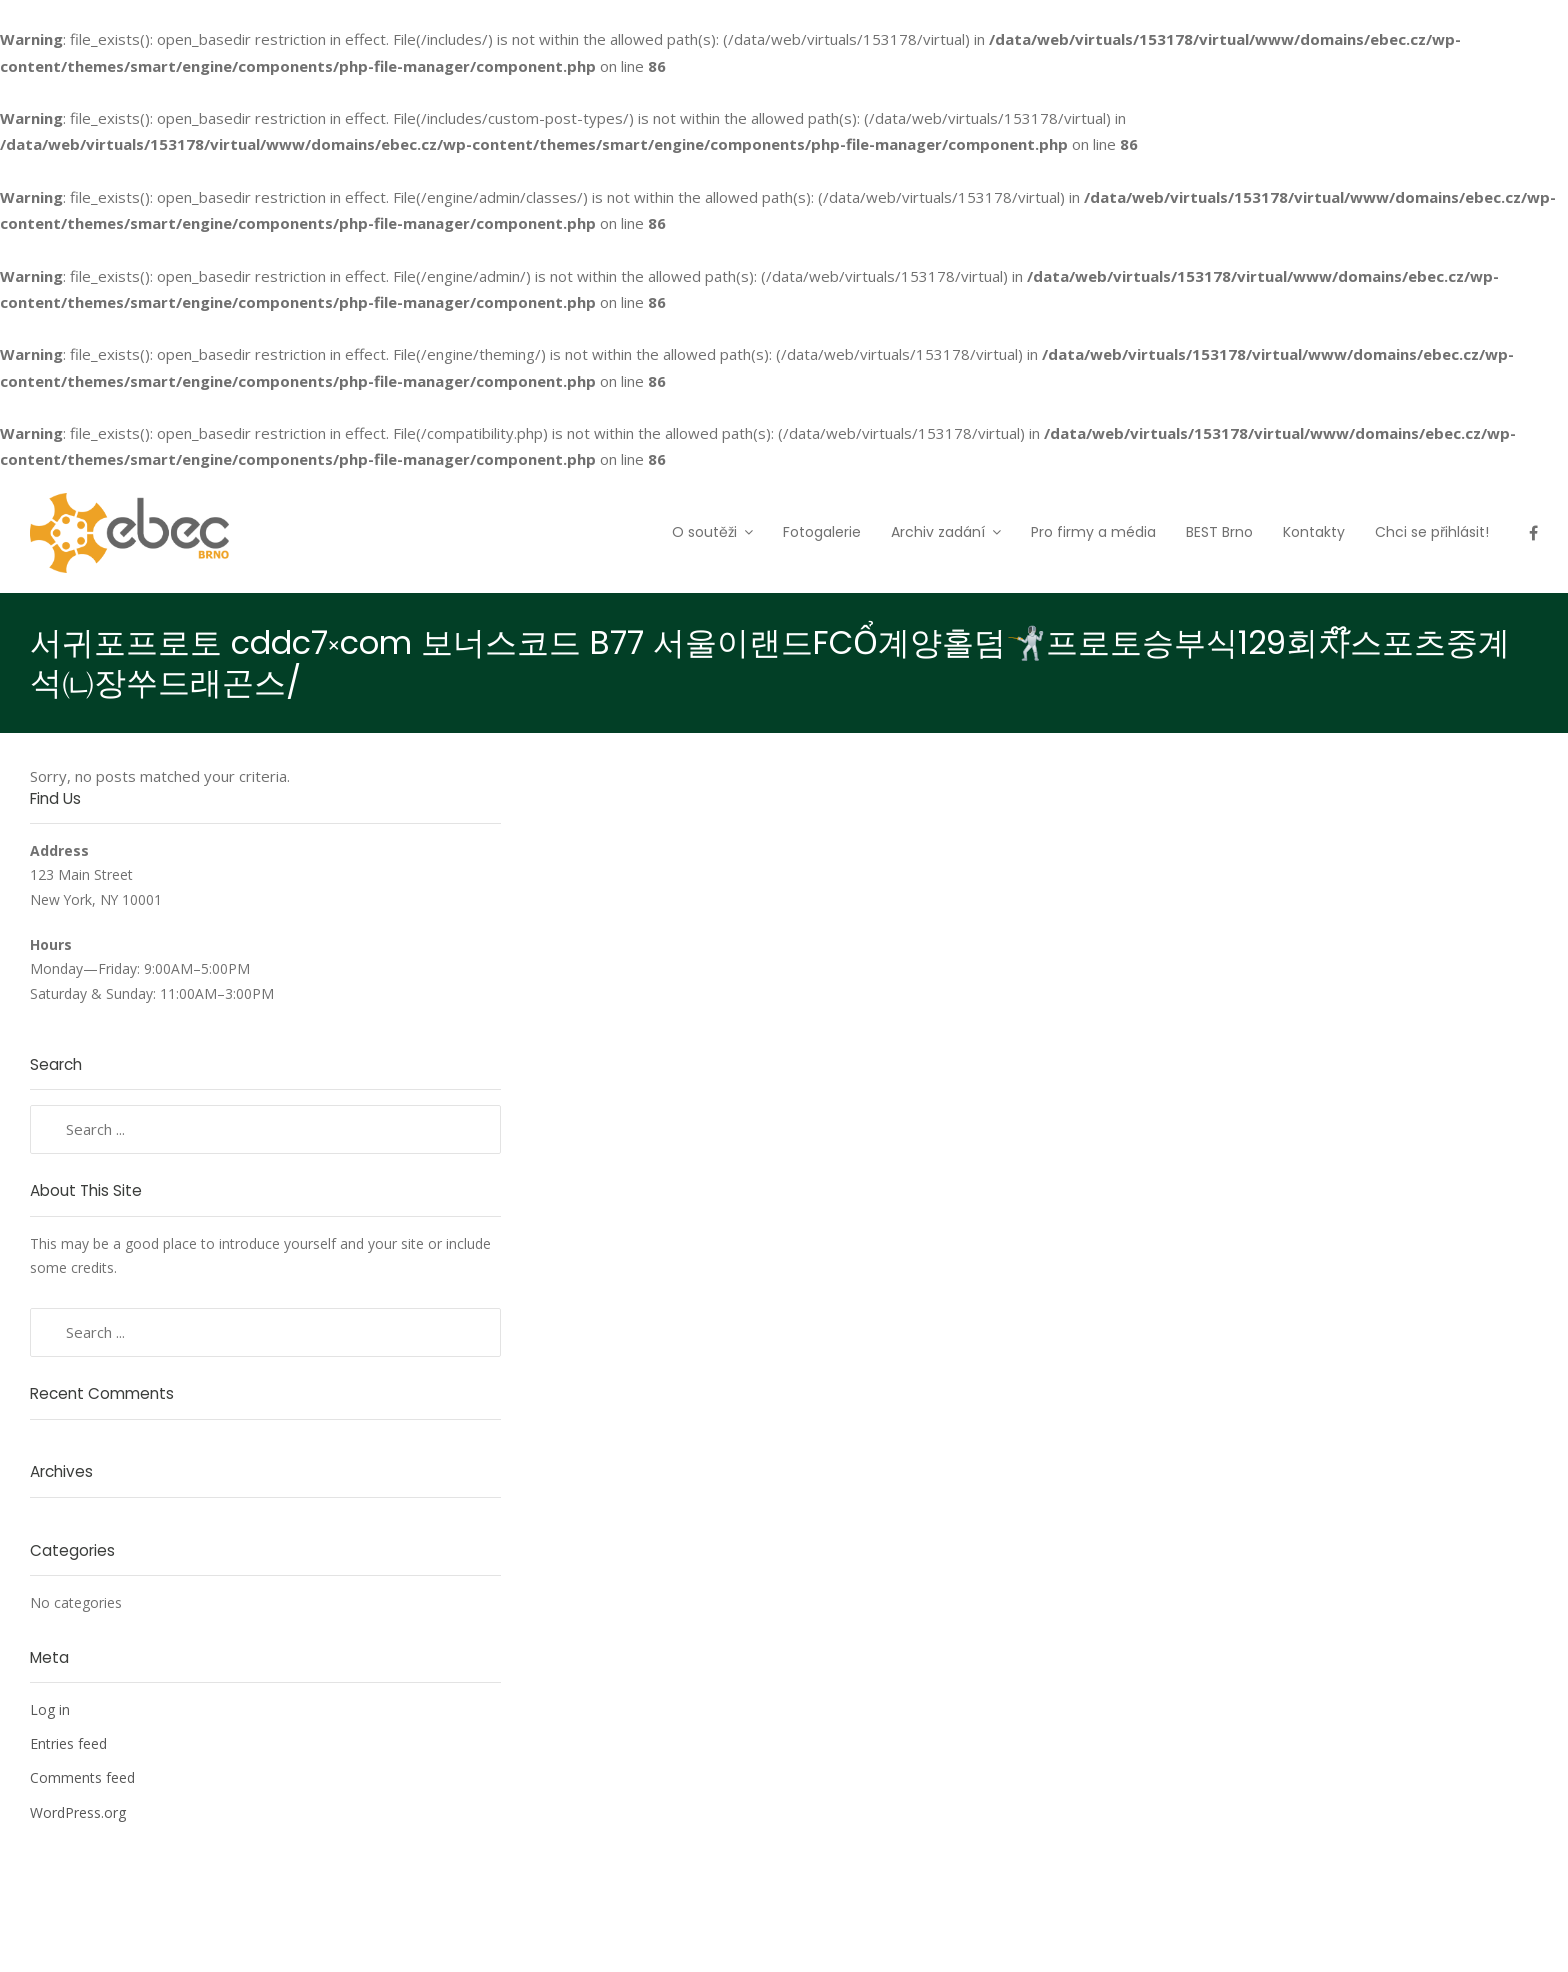  I want to click on Log in, so click(50, 1709).